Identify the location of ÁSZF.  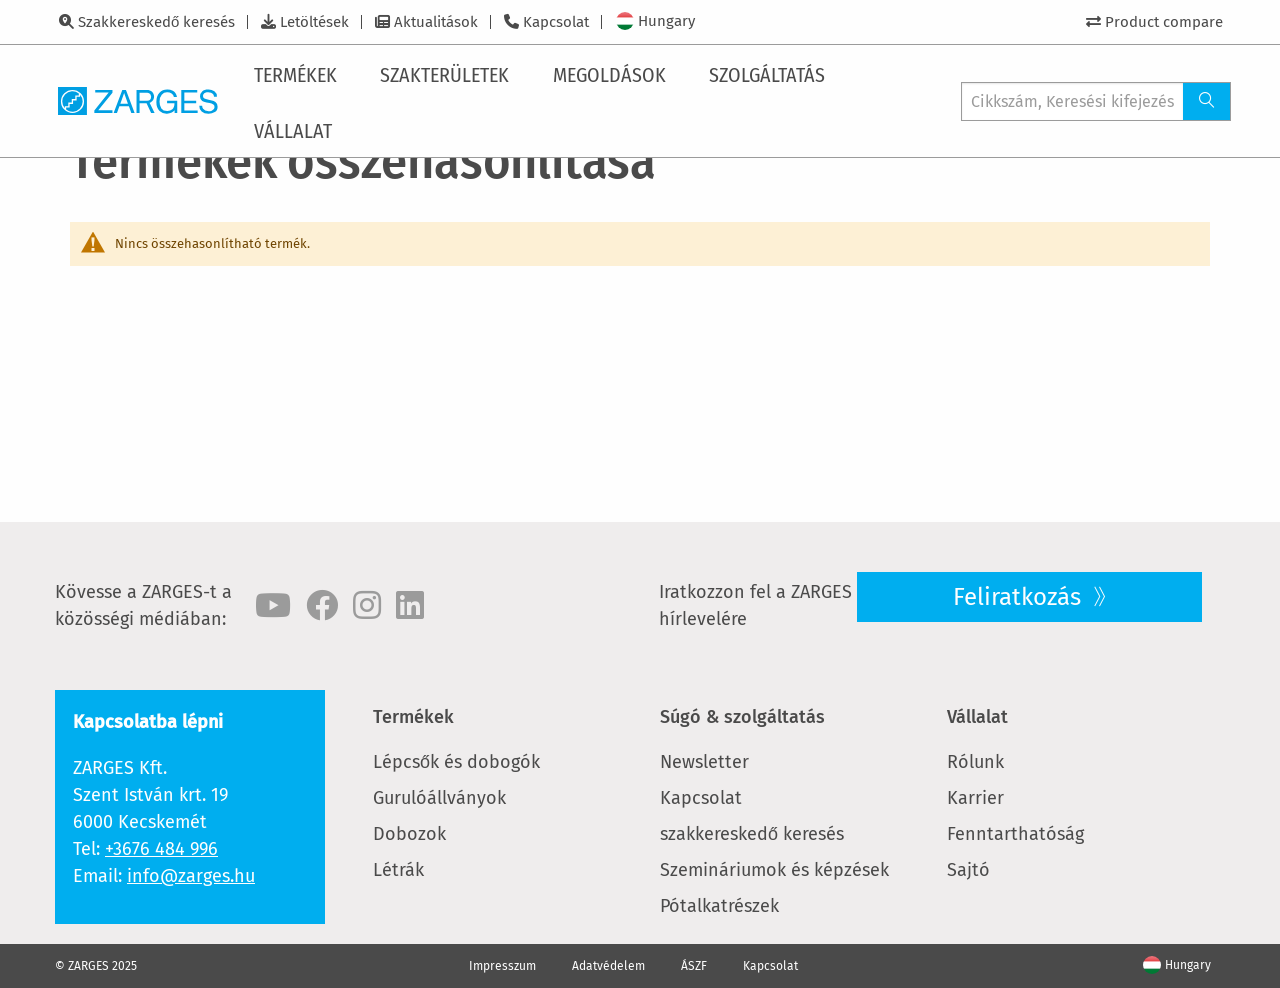
(694, 966).